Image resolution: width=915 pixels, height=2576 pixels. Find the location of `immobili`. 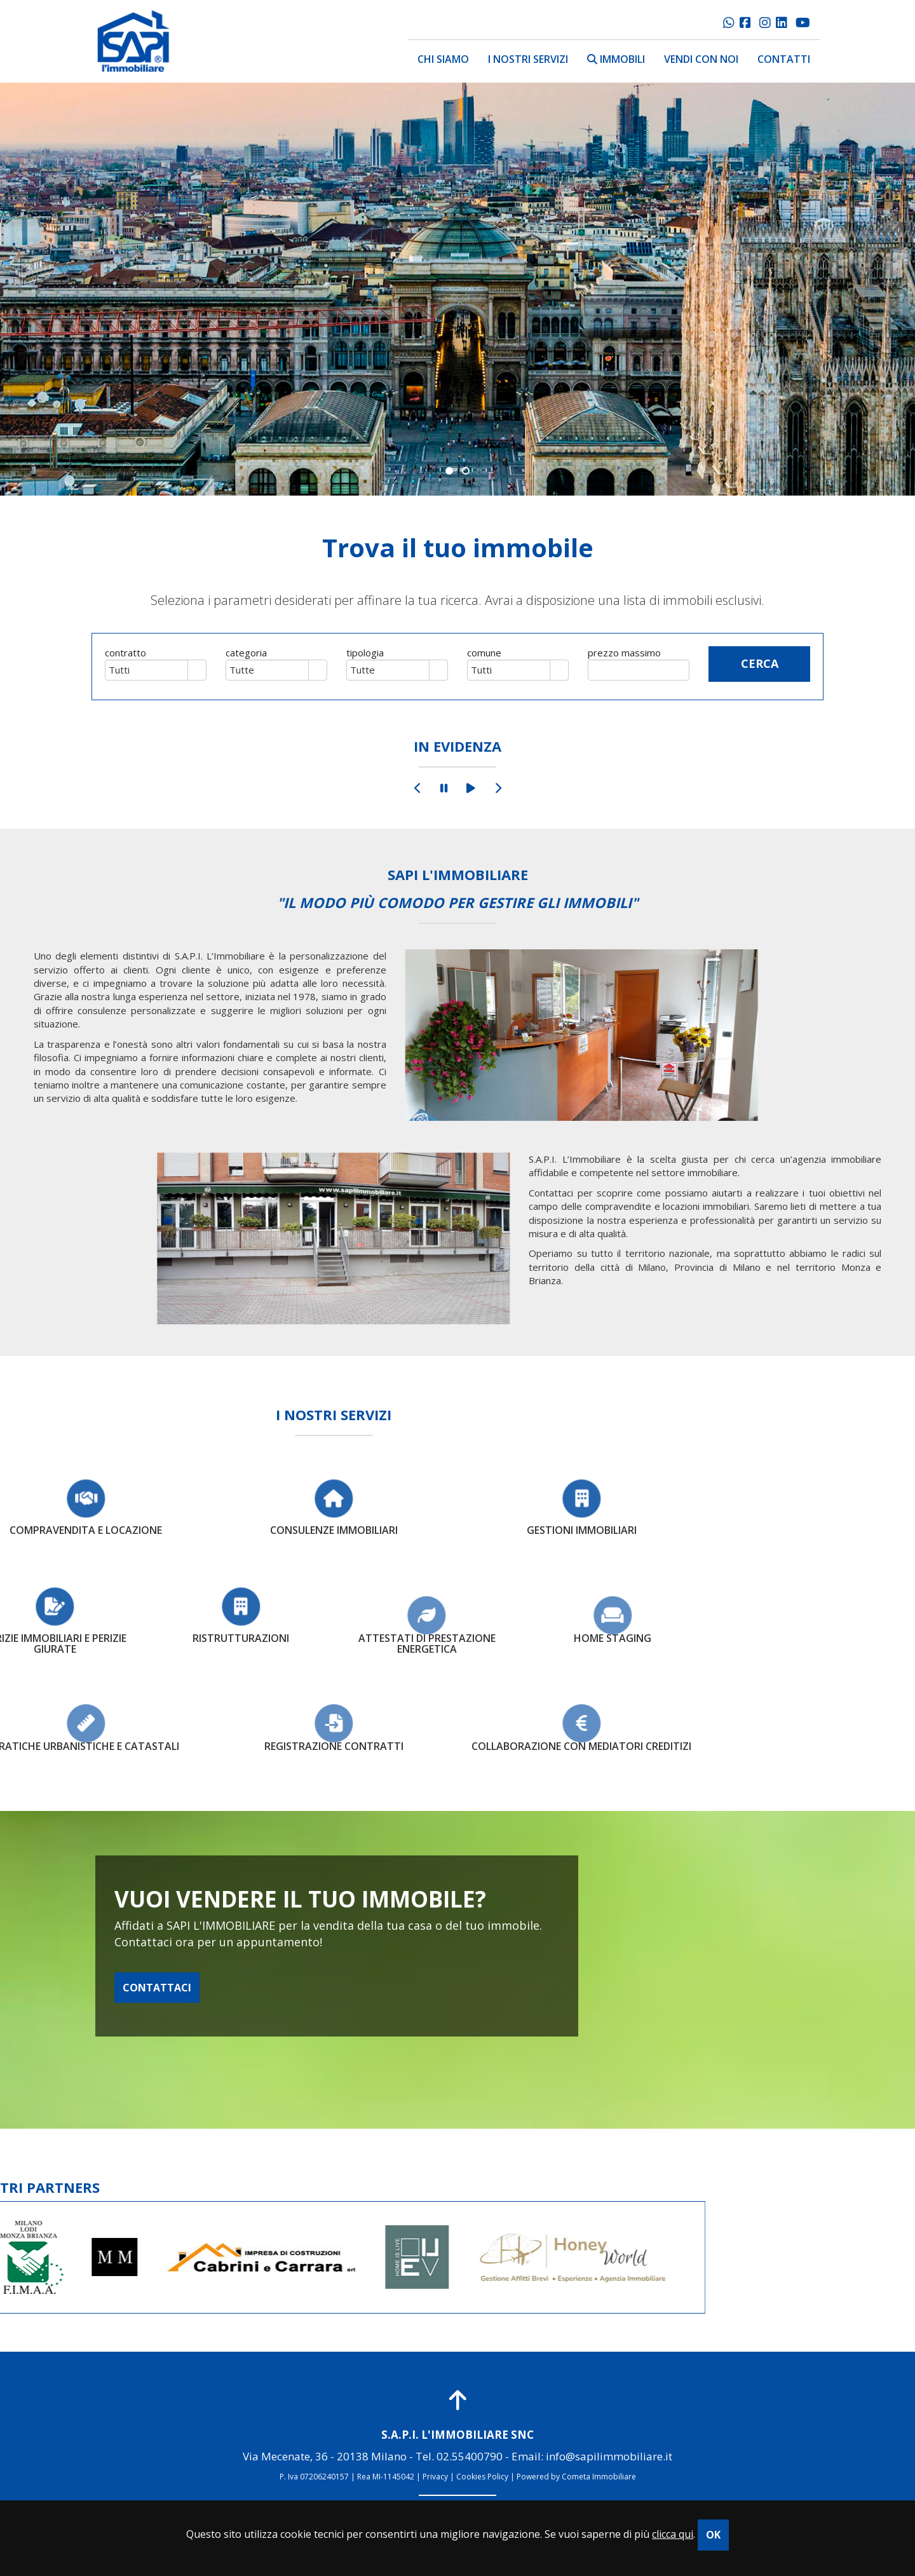

immobili is located at coordinates (616, 58).